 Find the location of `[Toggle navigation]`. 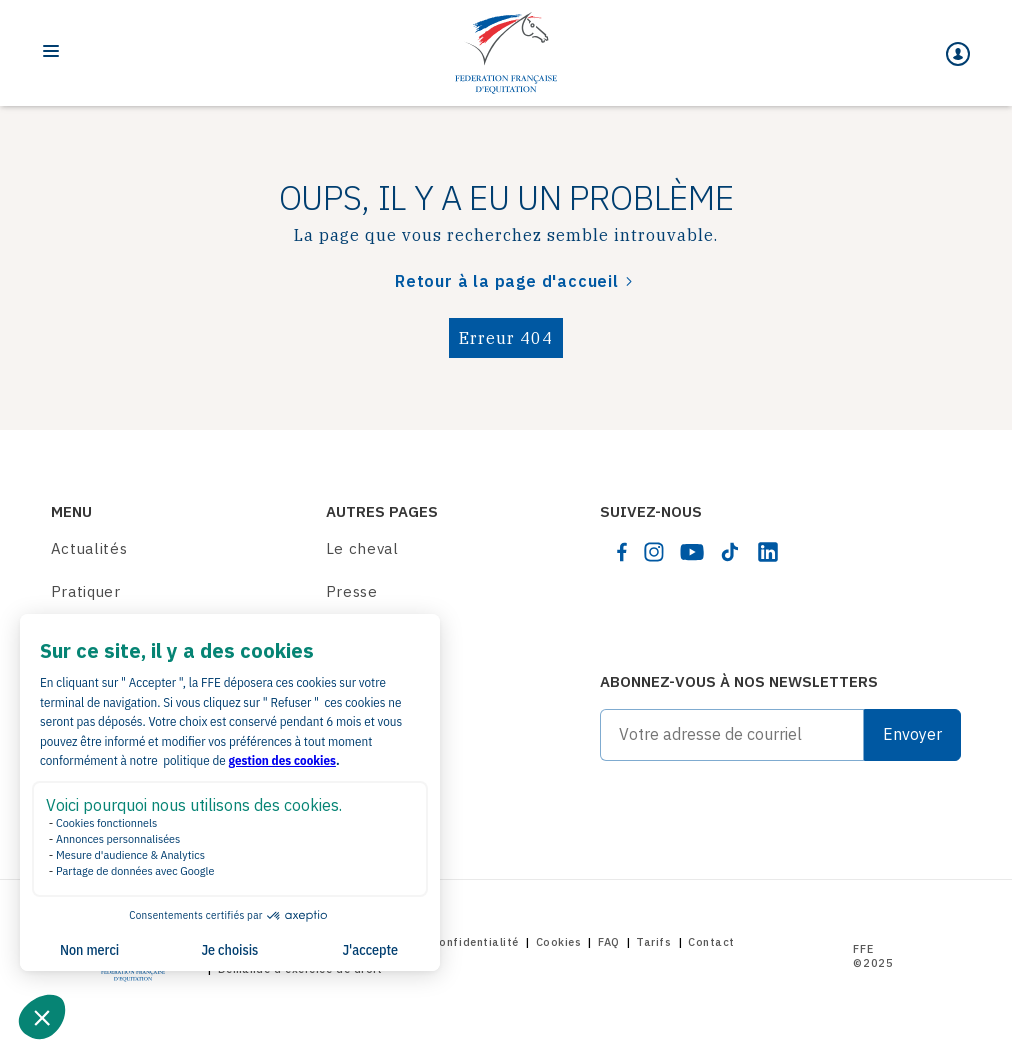

[Toggle navigation] is located at coordinates (51, 51).